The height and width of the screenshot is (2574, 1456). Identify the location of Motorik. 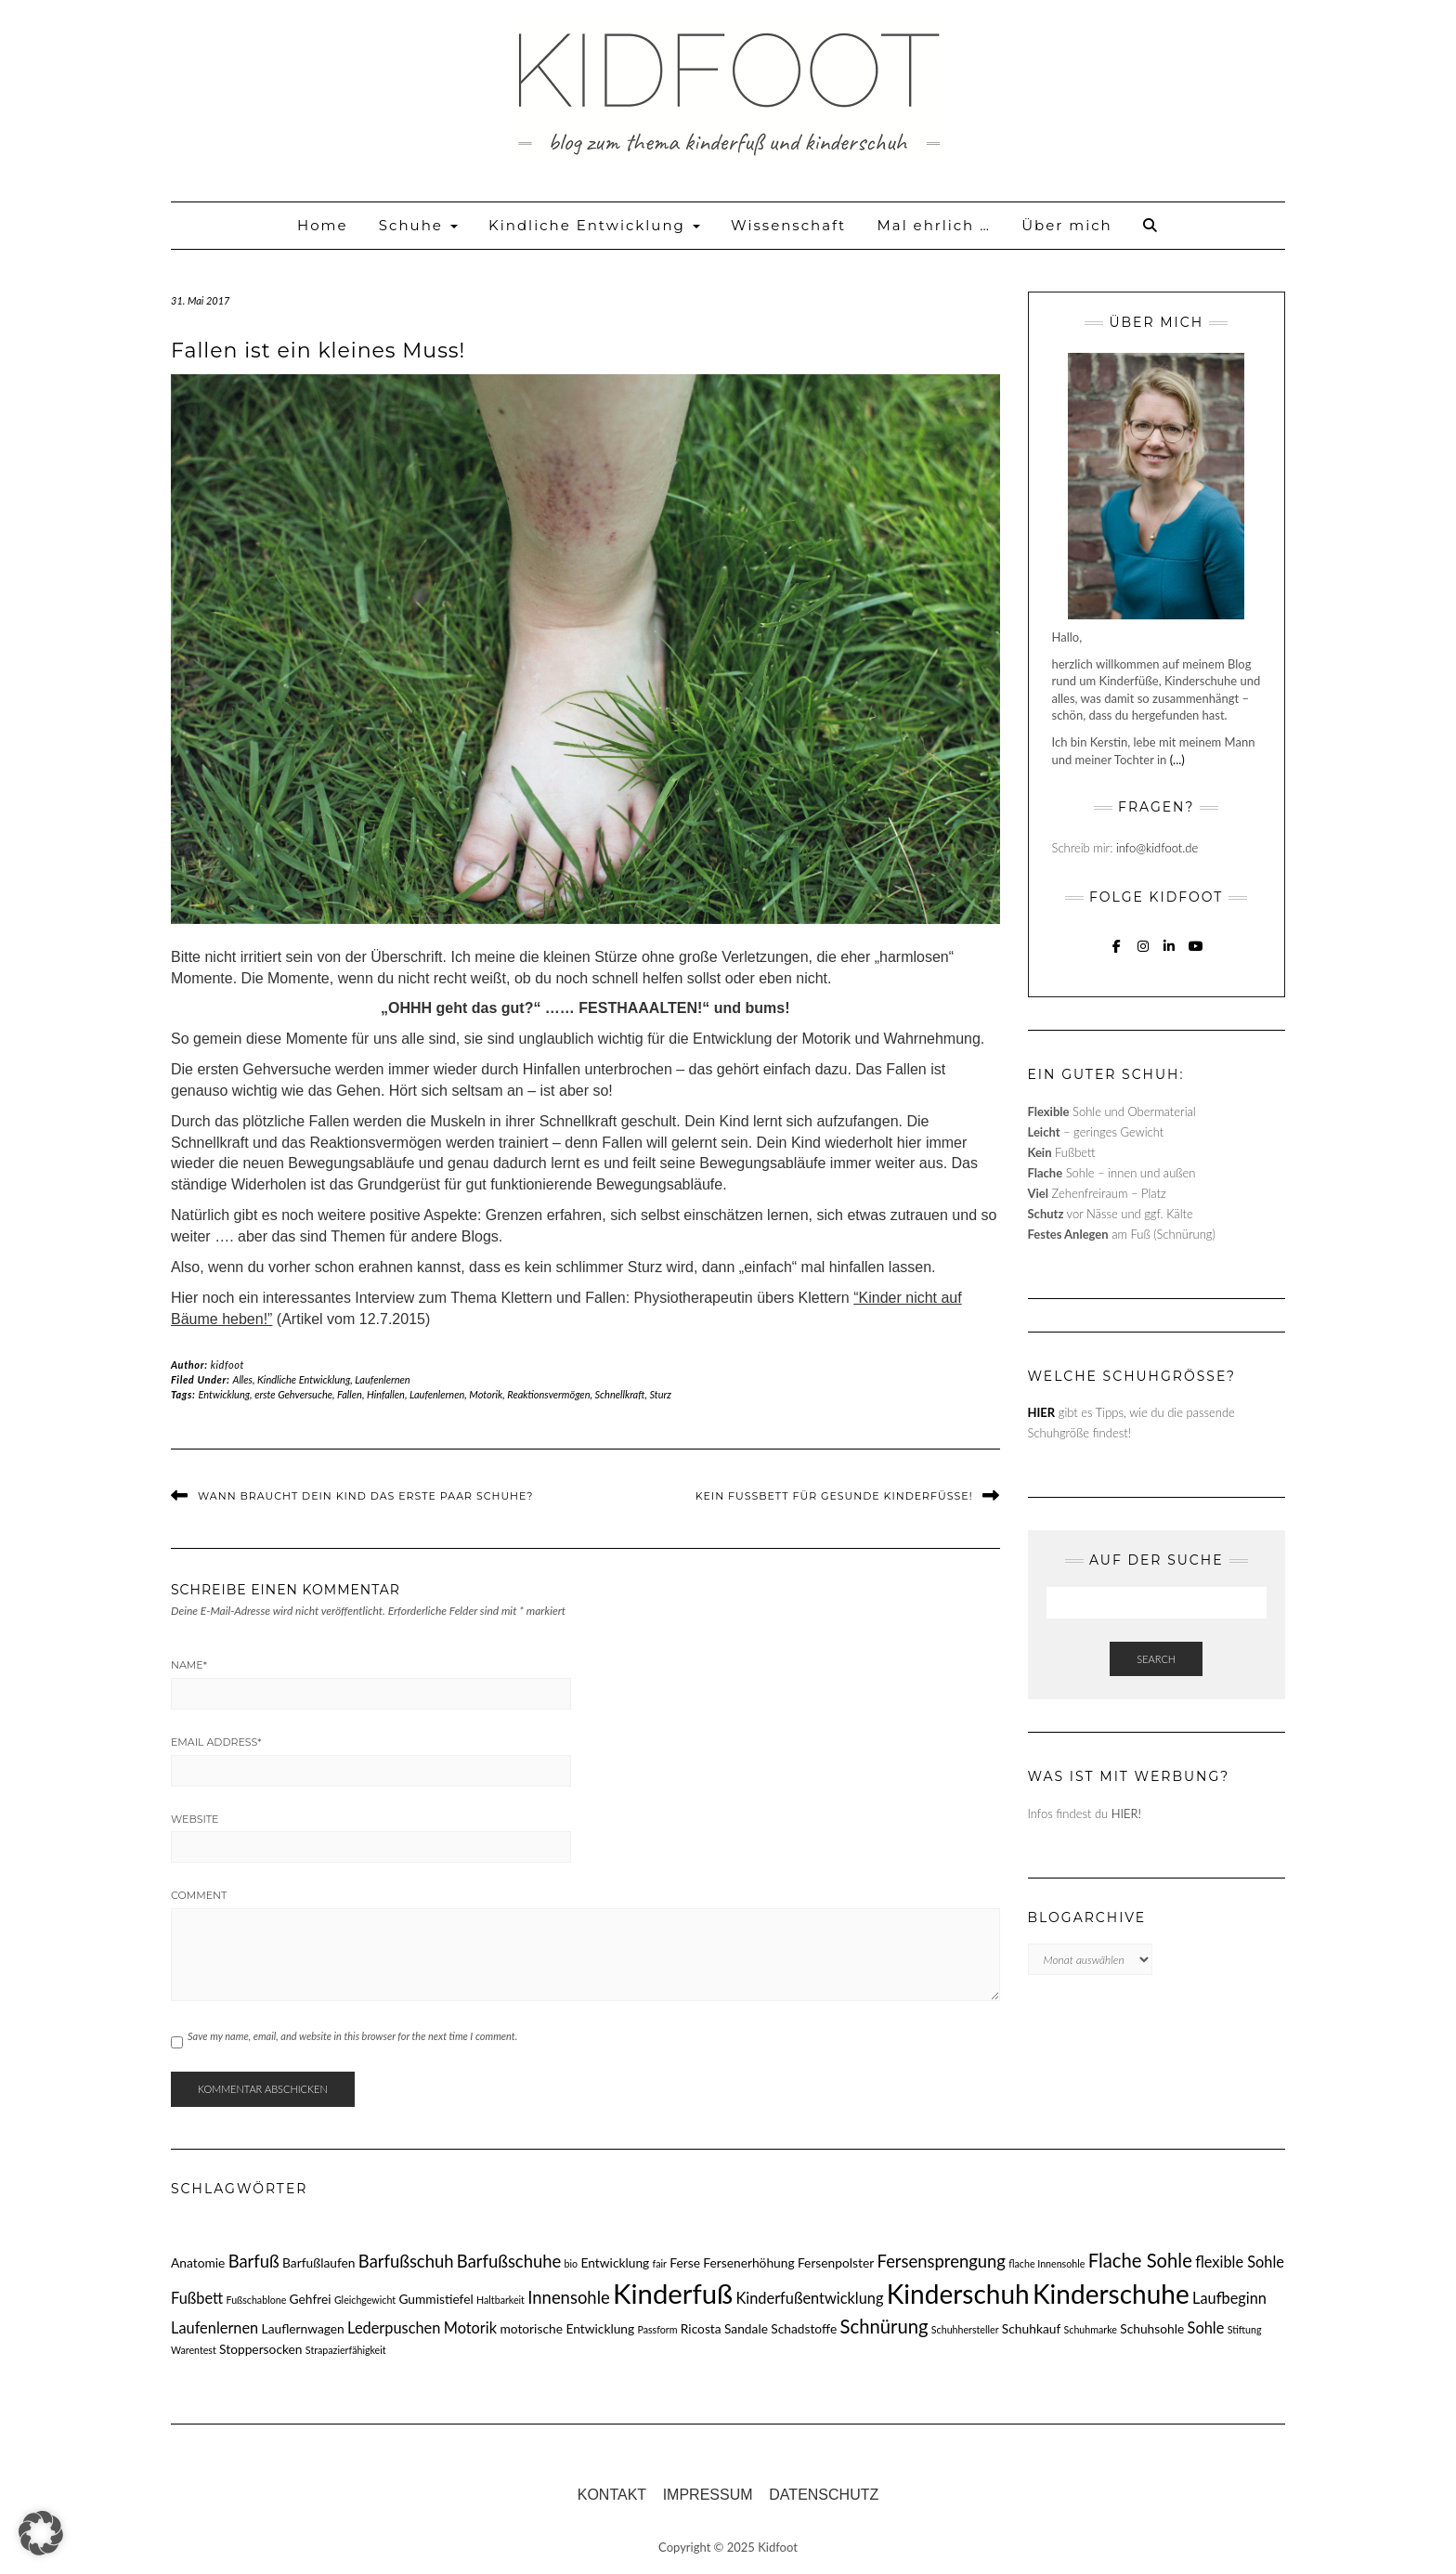
(485, 1394).